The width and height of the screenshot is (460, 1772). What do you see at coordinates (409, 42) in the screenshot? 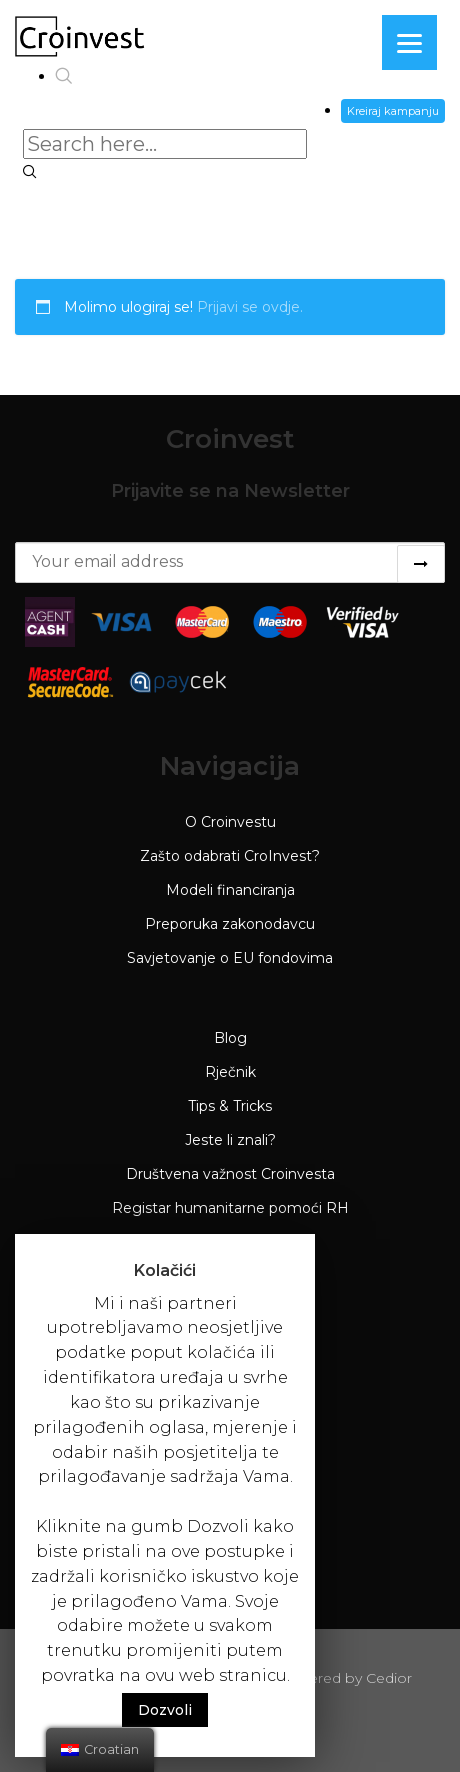
I see `[Menu]` at bounding box center [409, 42].